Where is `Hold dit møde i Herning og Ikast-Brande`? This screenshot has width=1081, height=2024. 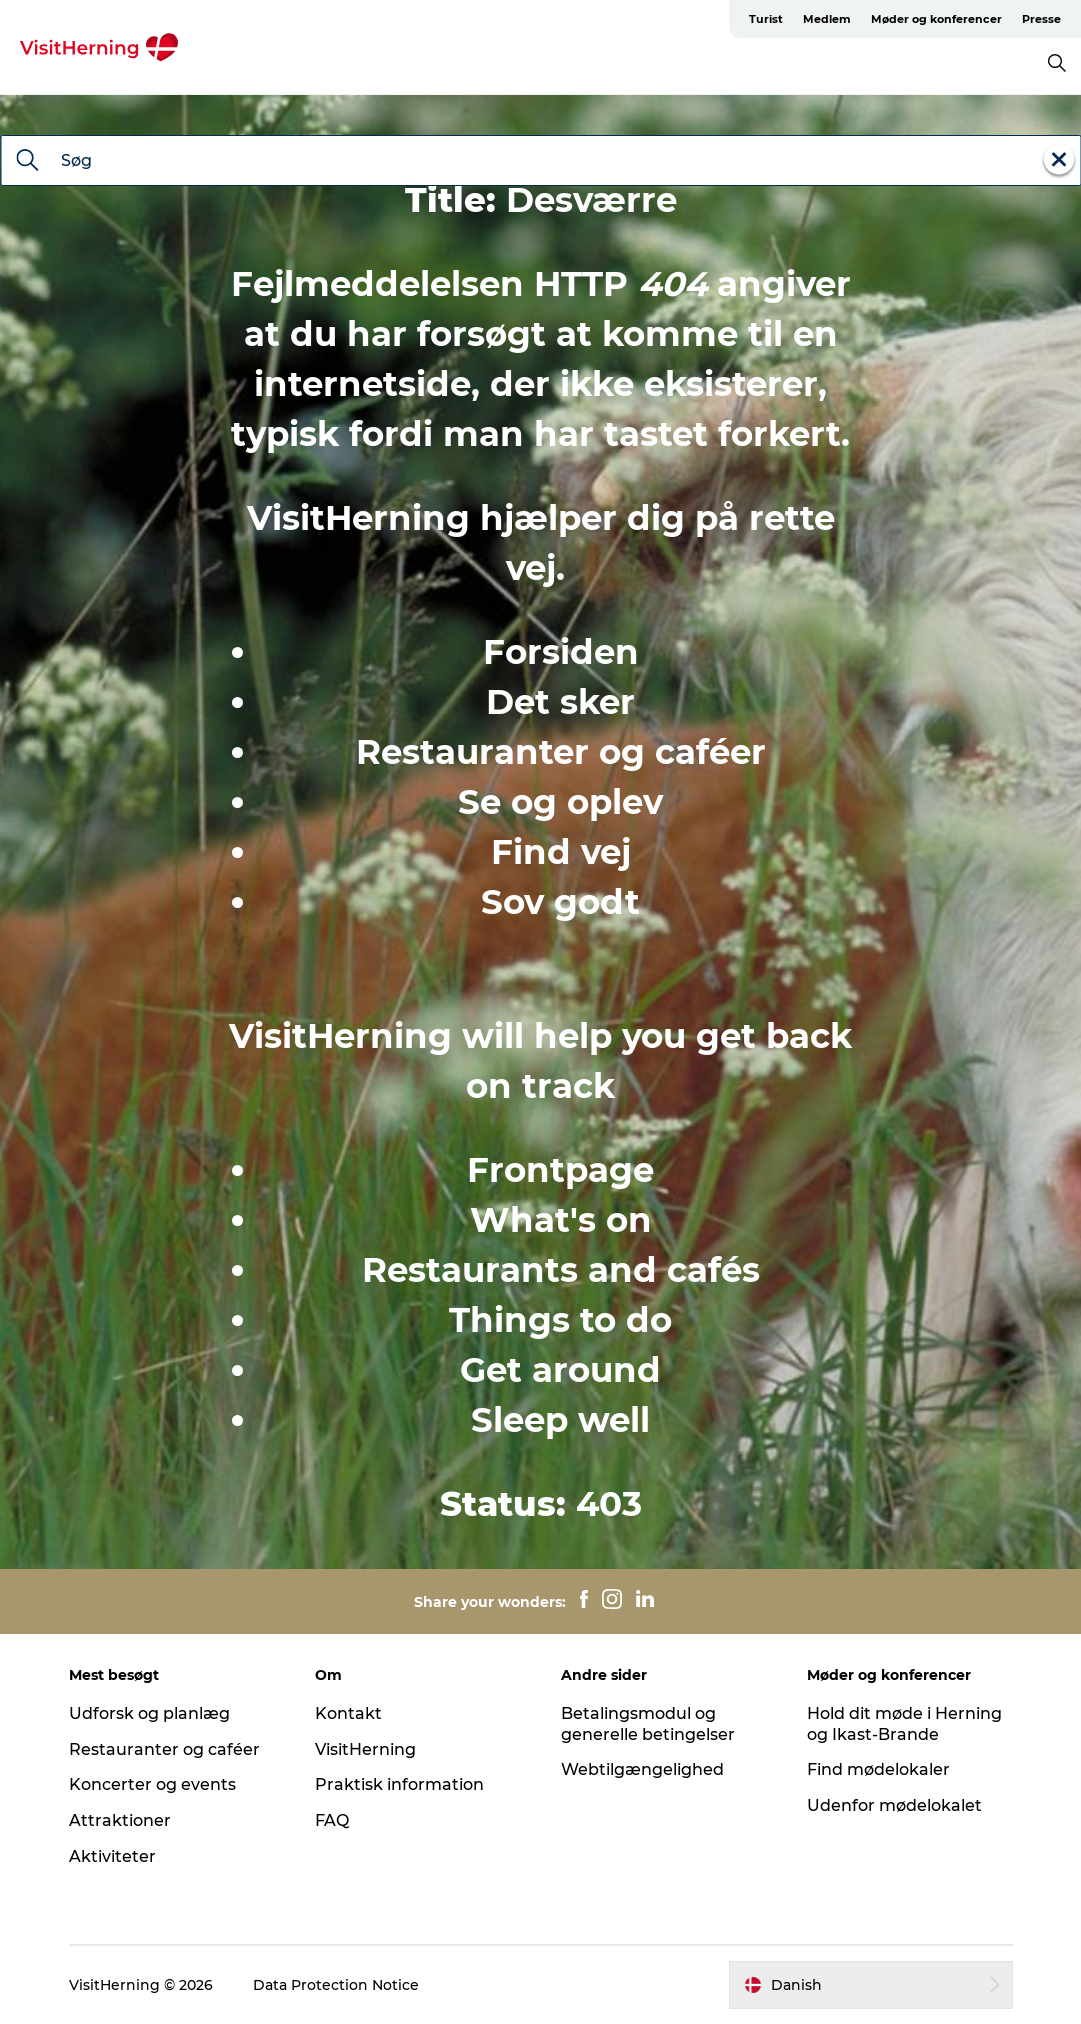
Hold dit møde i Herning og Ikast-Brande is located at coordinates (904, 1724).